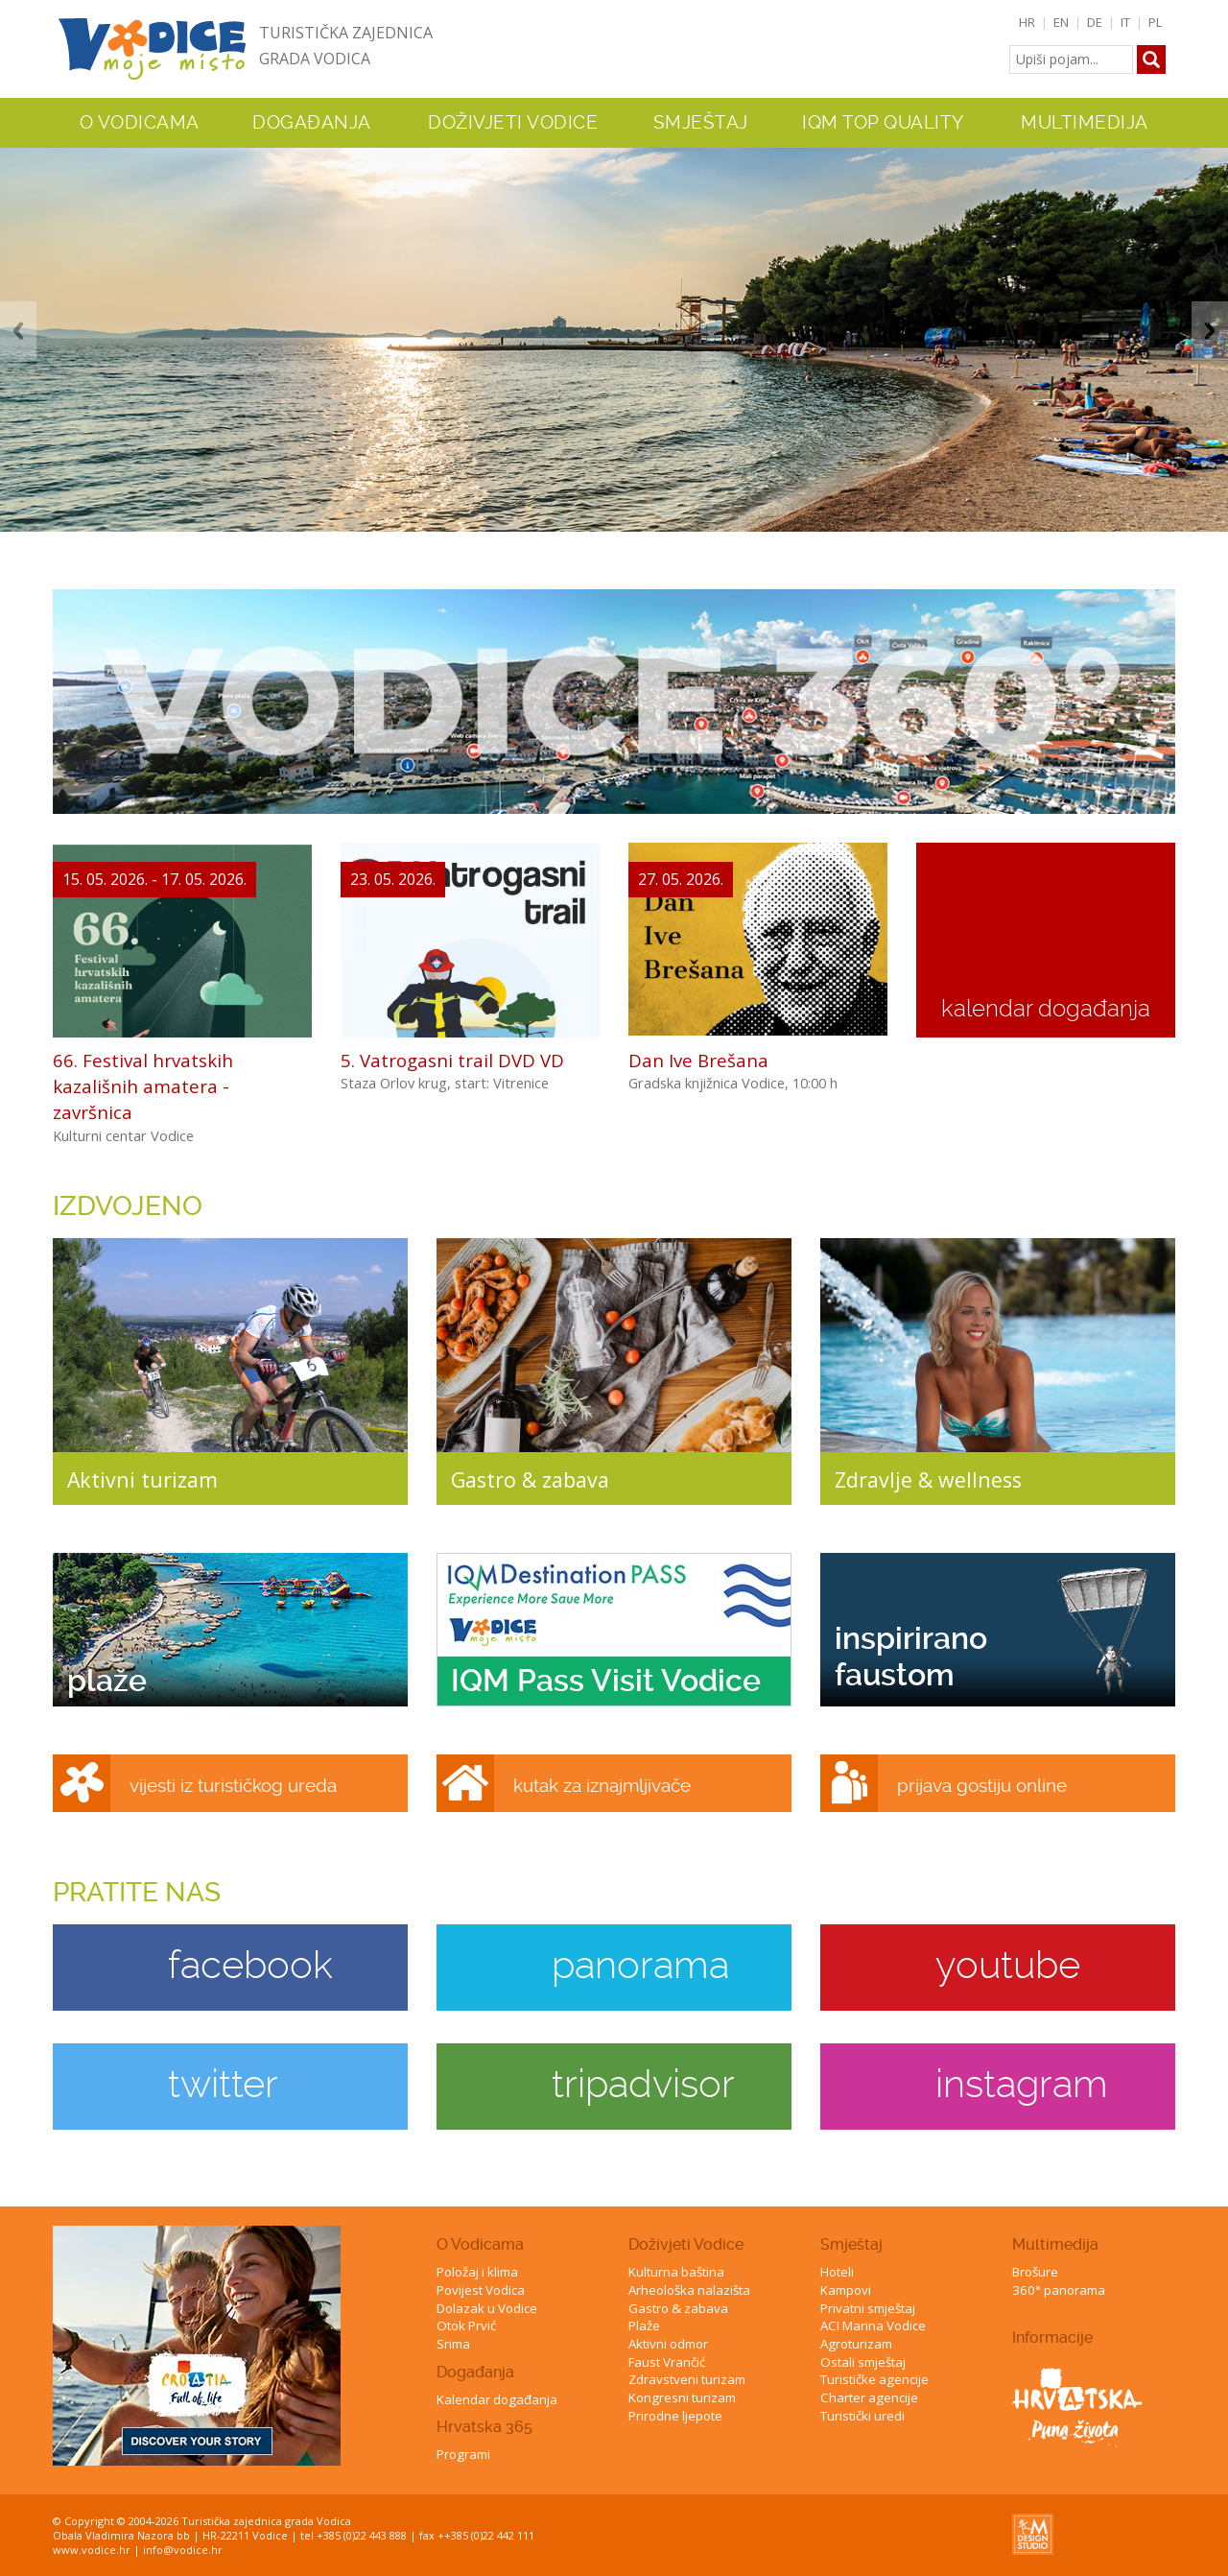  What do you see at coordinates (873, 2325) in the screenshot?
I see `ACI Marina Vodice` at bounding box center [873, 2325].